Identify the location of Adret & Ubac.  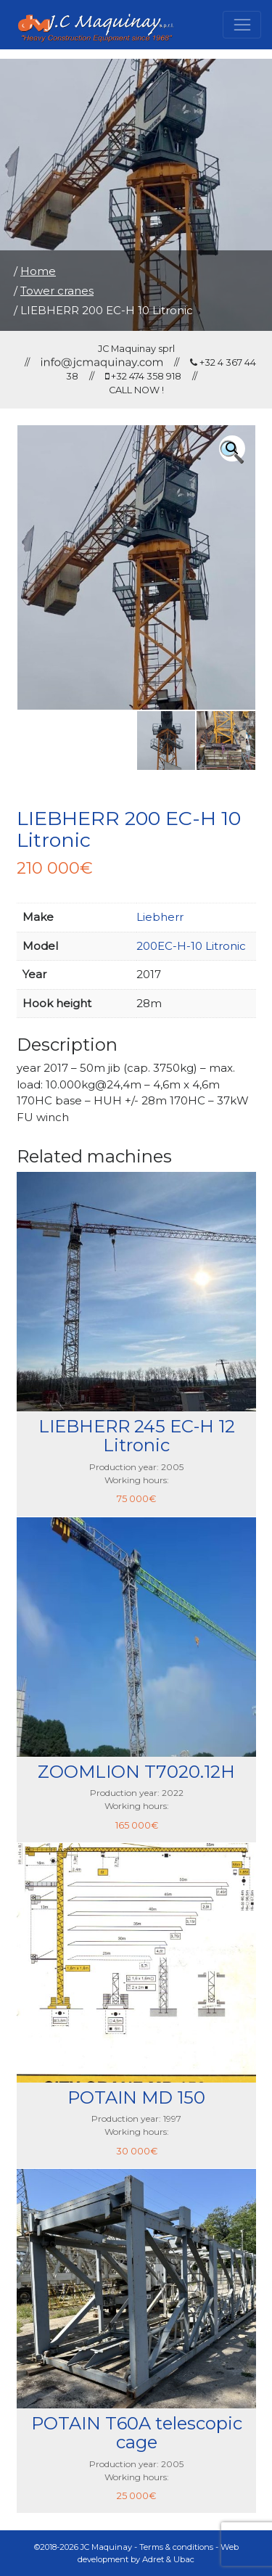
(168, 2559).